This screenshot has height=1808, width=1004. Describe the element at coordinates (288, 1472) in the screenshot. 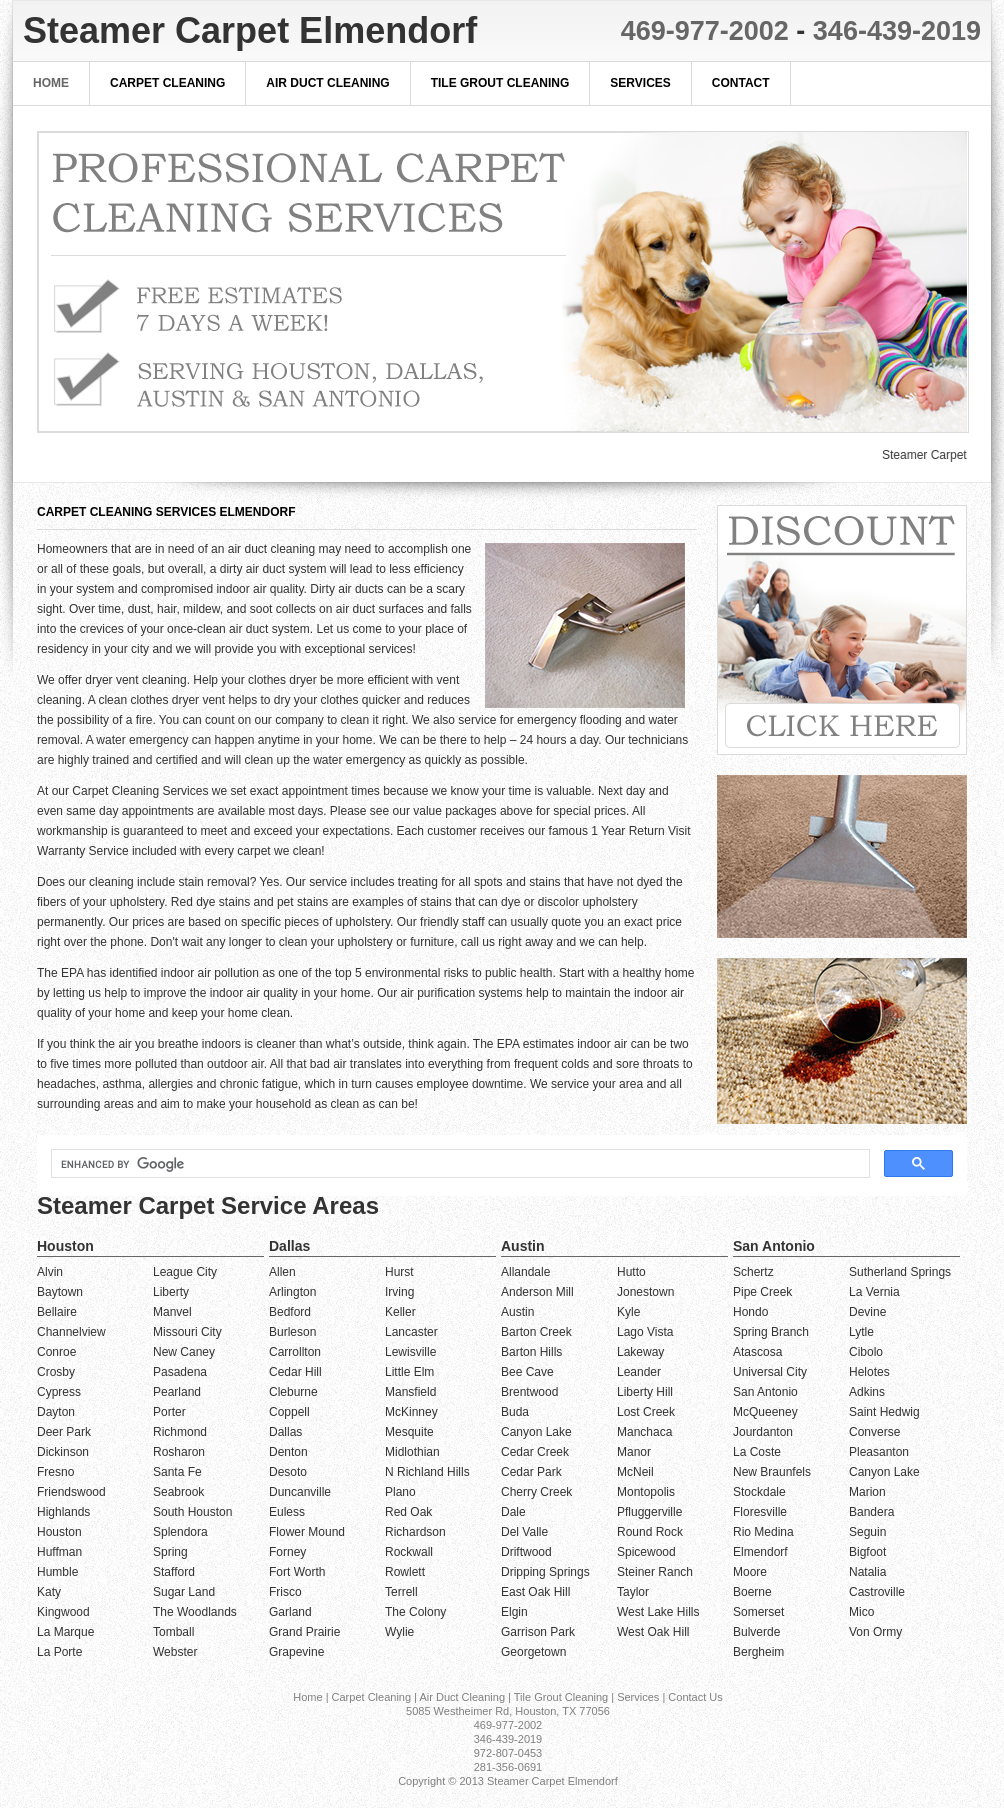

I see `Desoto` at that location.